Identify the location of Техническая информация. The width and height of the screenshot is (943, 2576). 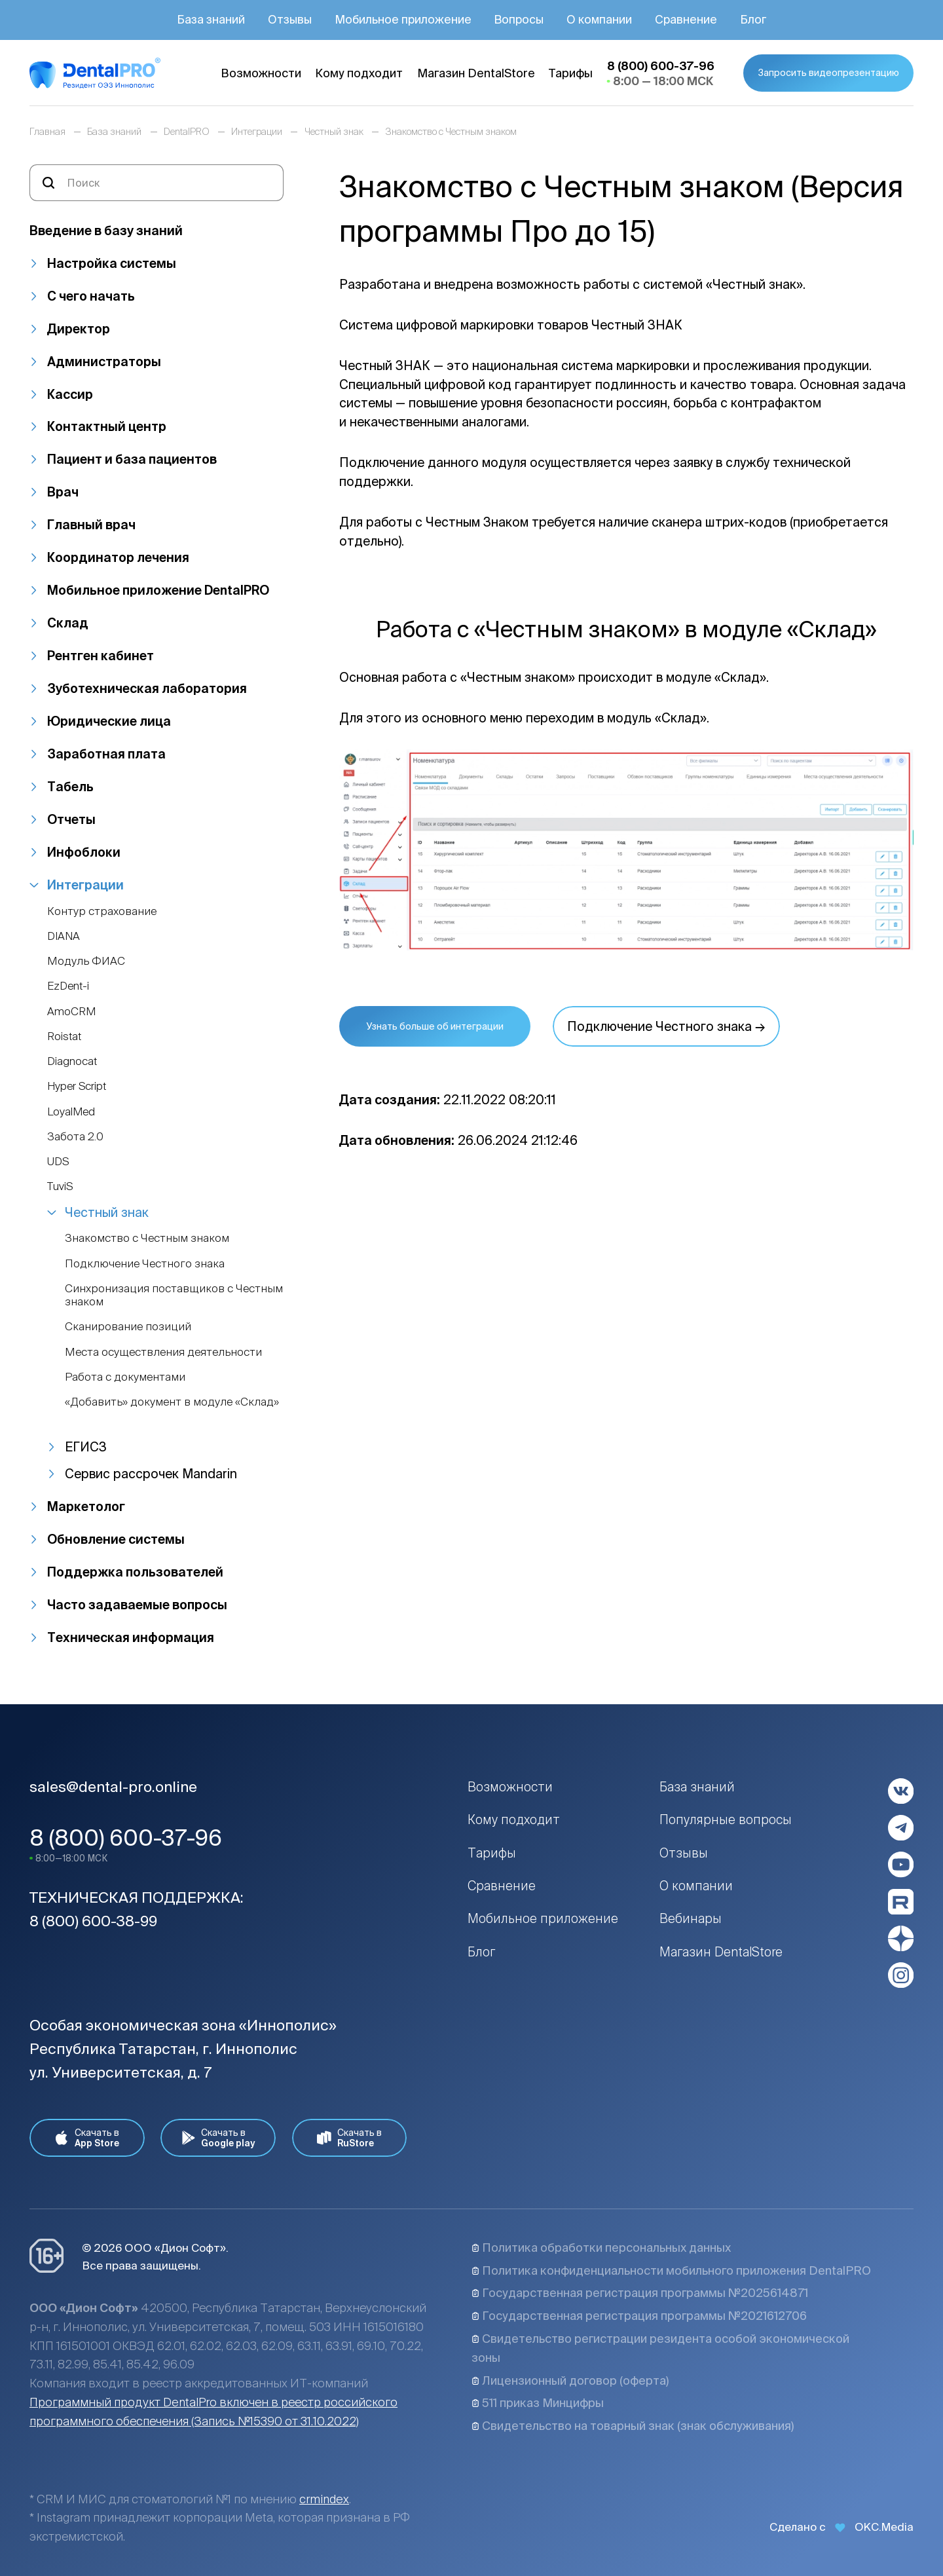
(130, 1637).